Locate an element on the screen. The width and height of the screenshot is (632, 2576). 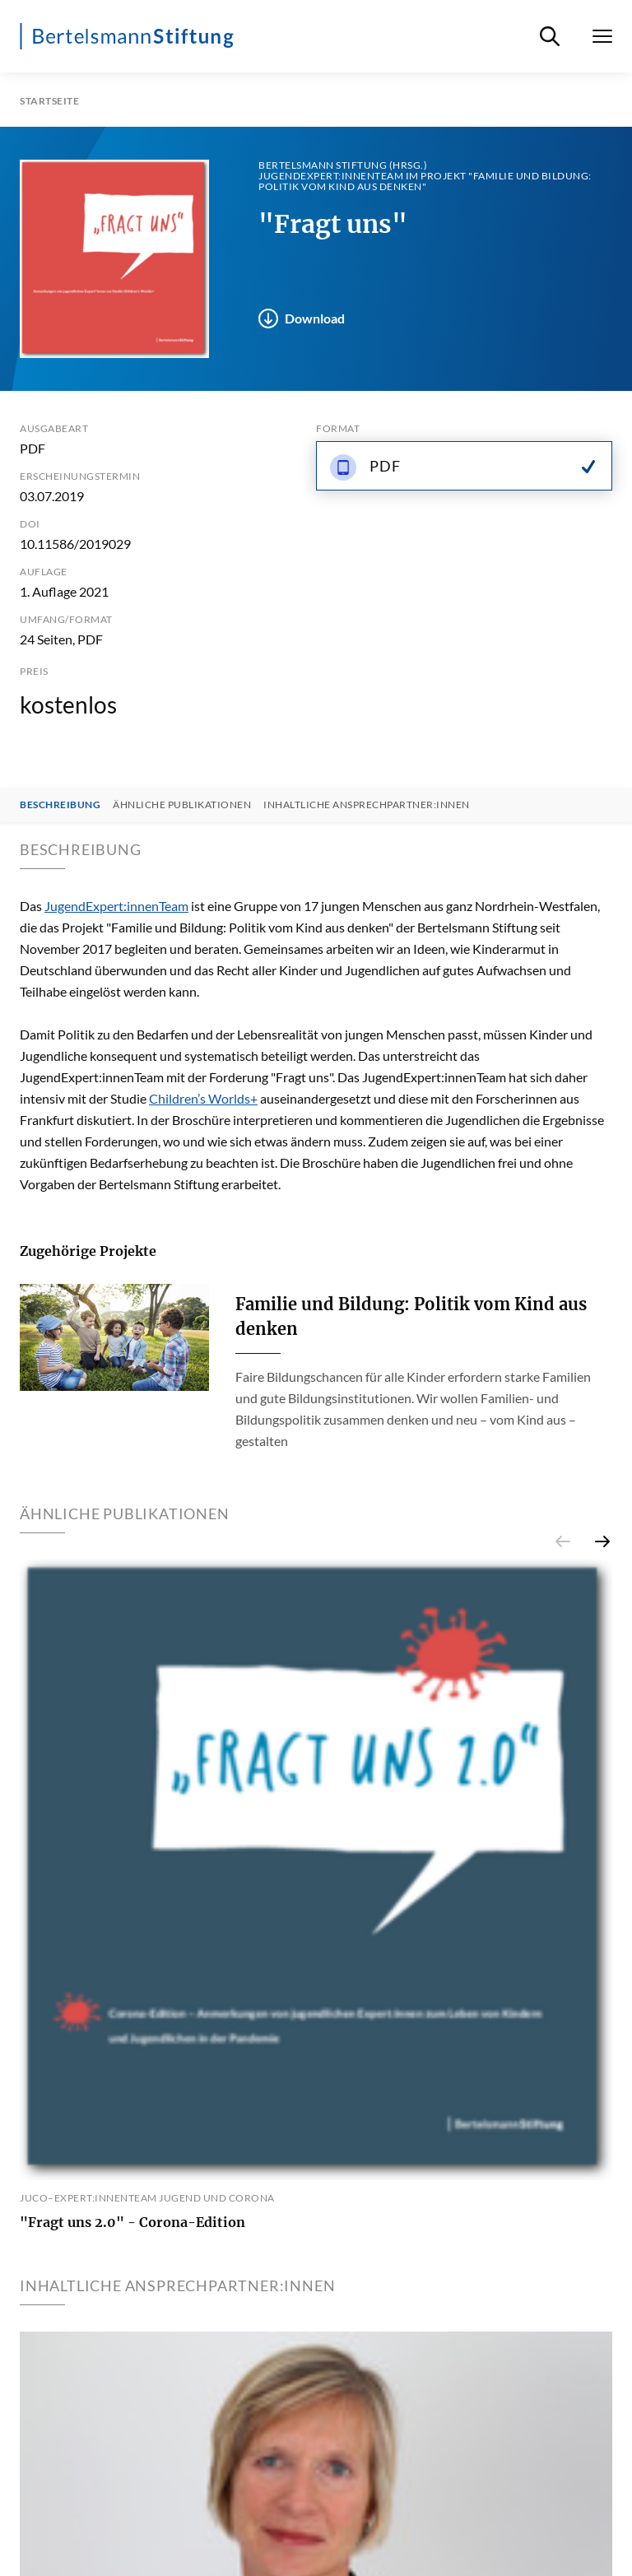
JugendExpert:innenTeam is located at coordinates (116, 906).